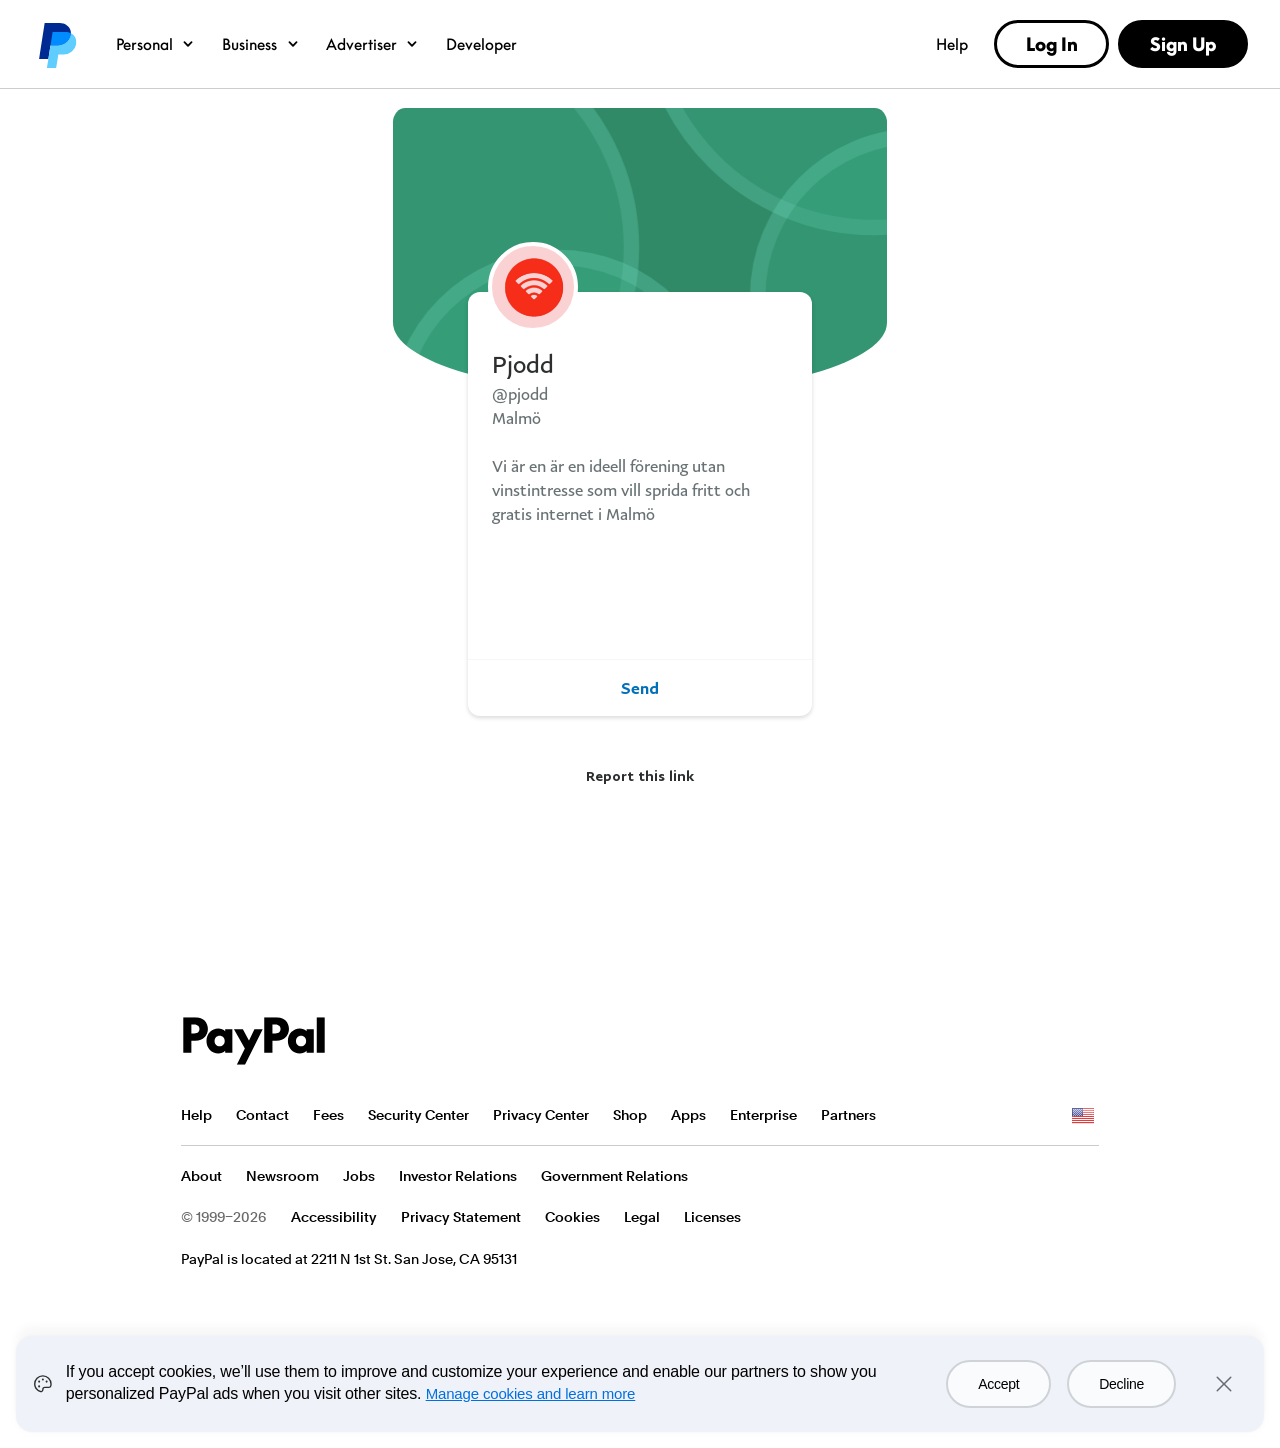  What do you see at coordinates (328, 1115) in the screenshot?
I see `Fees` at bounding box center [328, 1115].